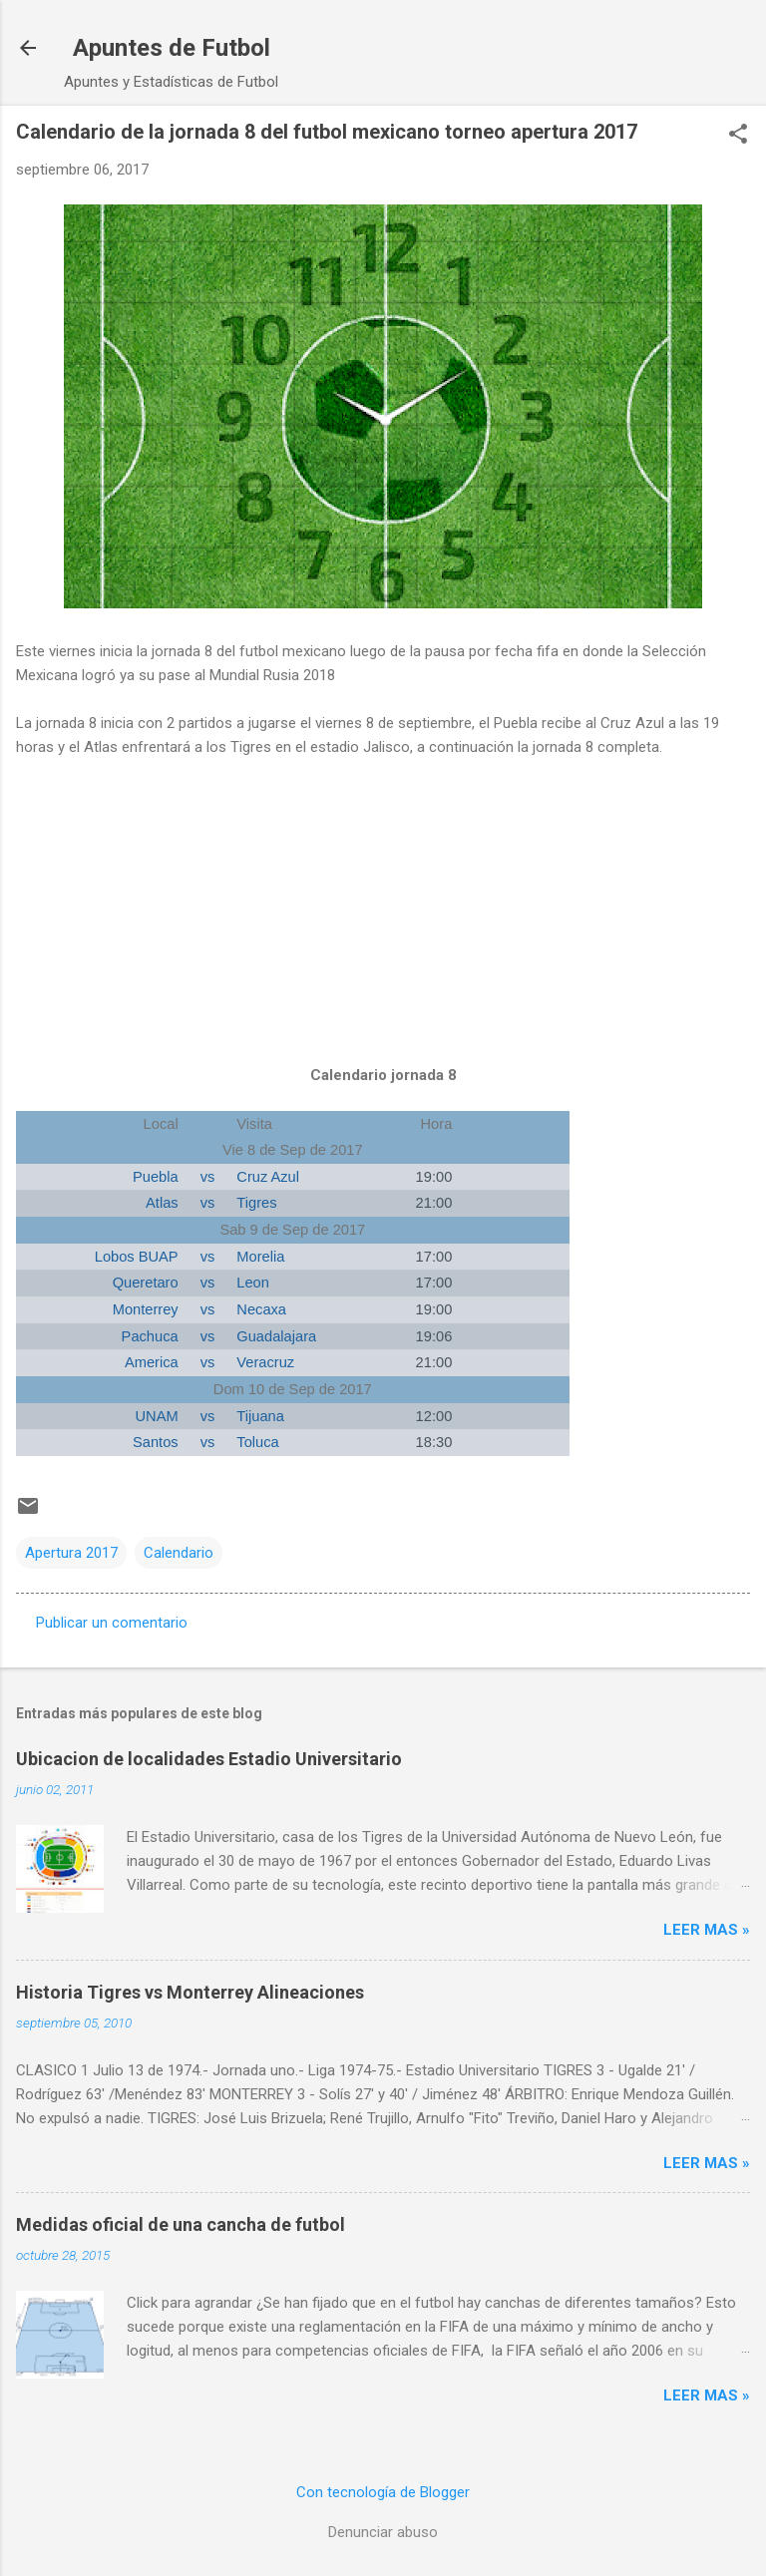 The height and width of the screenshot is (2576, 766). What do you see at coordinates (157, 1416) in the screenshot?
I see `UNAM` at bounding box center [157, 1416].